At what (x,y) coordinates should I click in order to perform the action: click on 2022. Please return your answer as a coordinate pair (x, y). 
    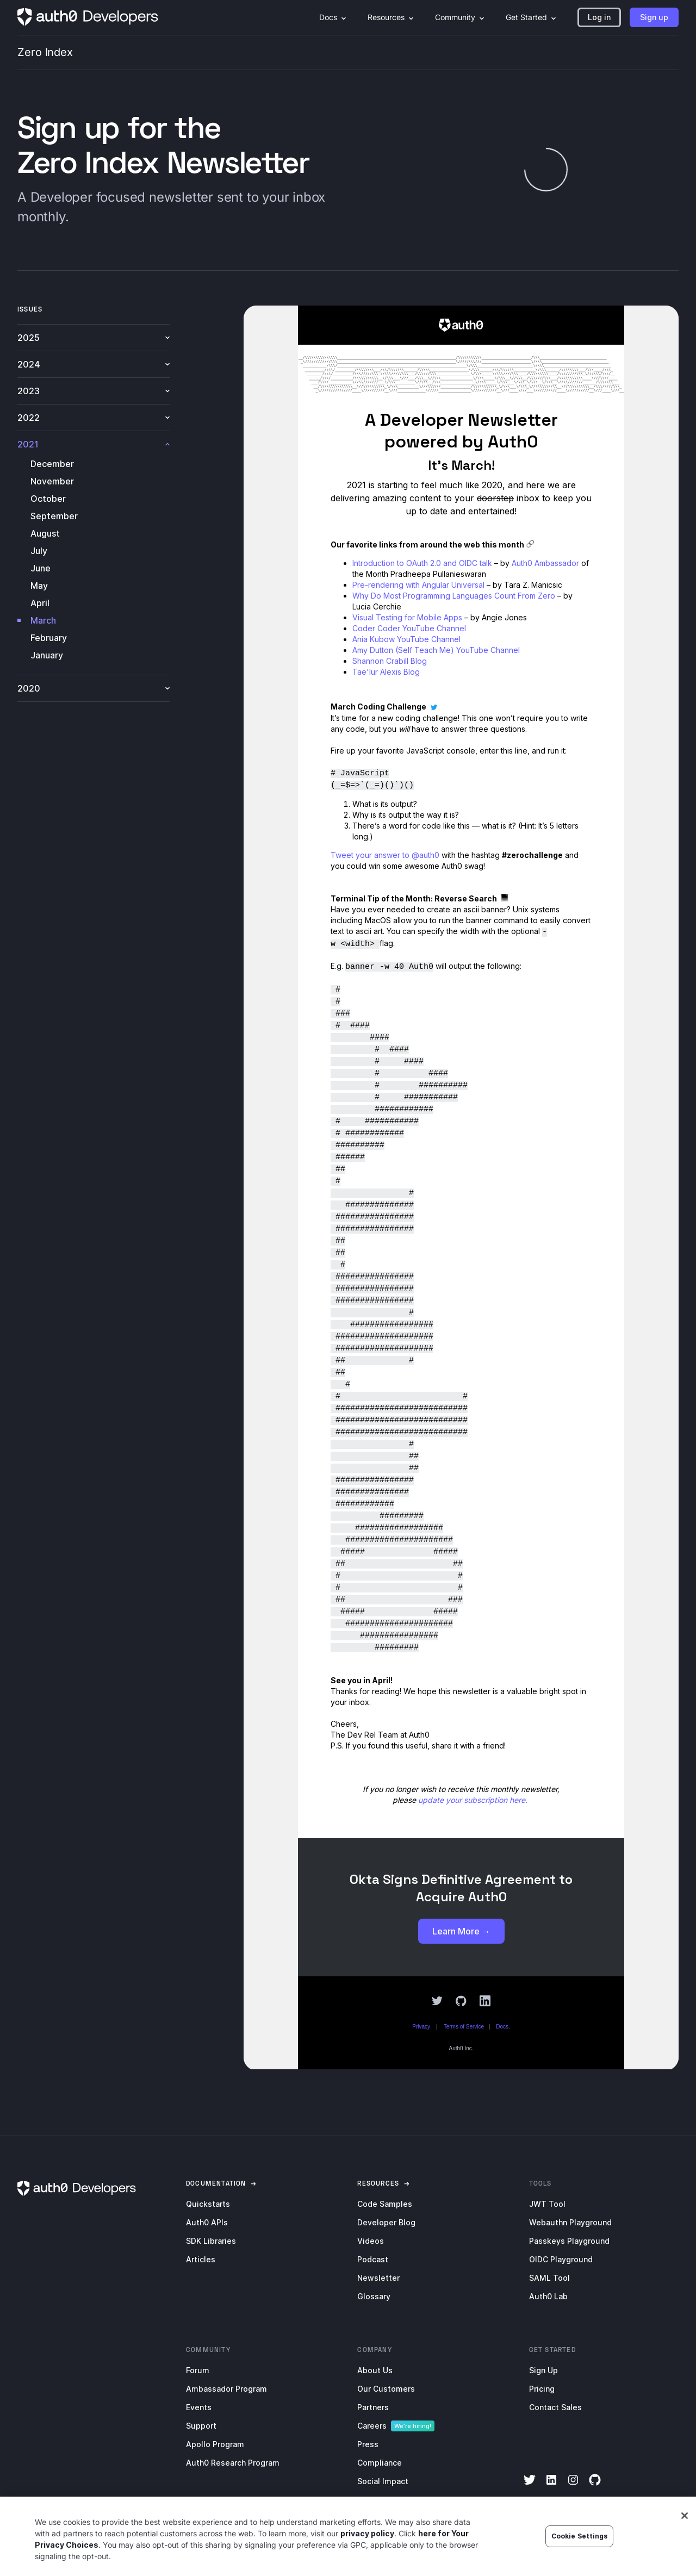
    Looking at the image, I should click on (93, 417).